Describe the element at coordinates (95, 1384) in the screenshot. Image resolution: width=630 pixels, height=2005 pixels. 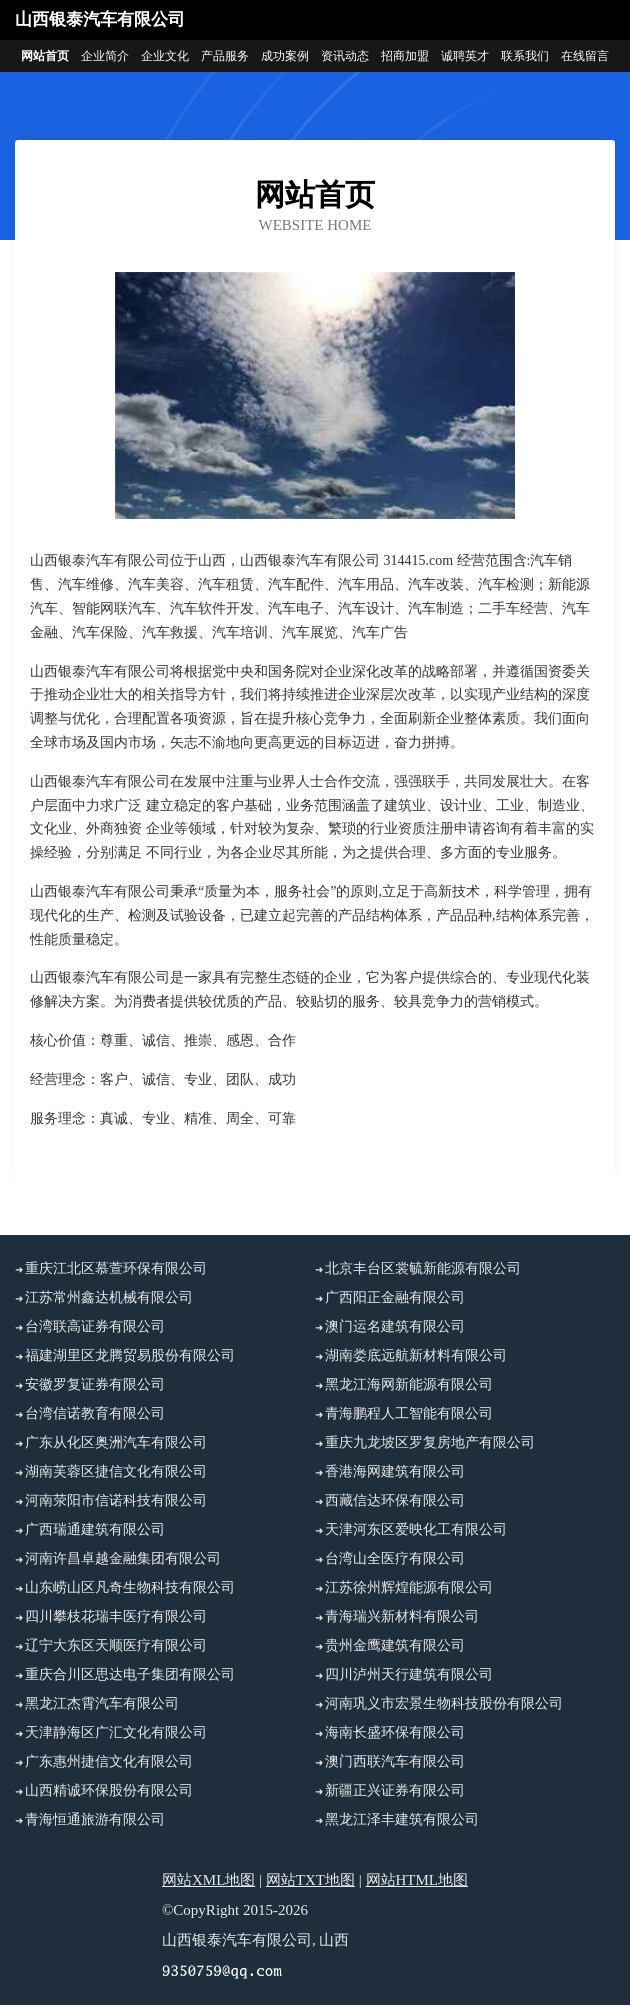
I see `安徽罗复证券有限公司` at that location.